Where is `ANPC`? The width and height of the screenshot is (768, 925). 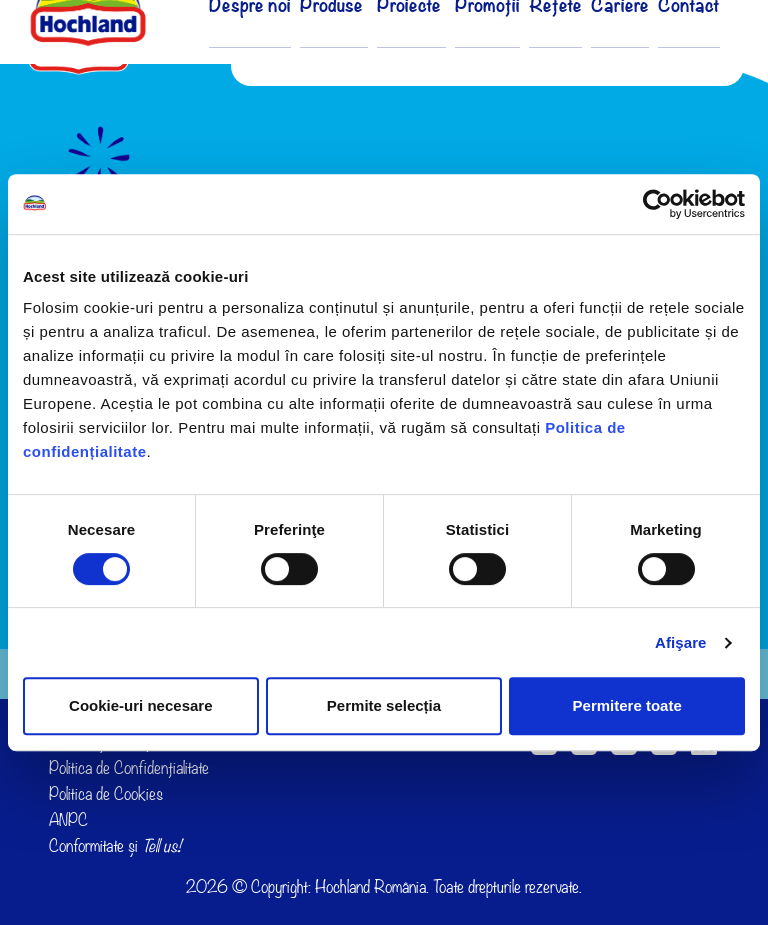 ANPC is located at coordinates (68, 820).